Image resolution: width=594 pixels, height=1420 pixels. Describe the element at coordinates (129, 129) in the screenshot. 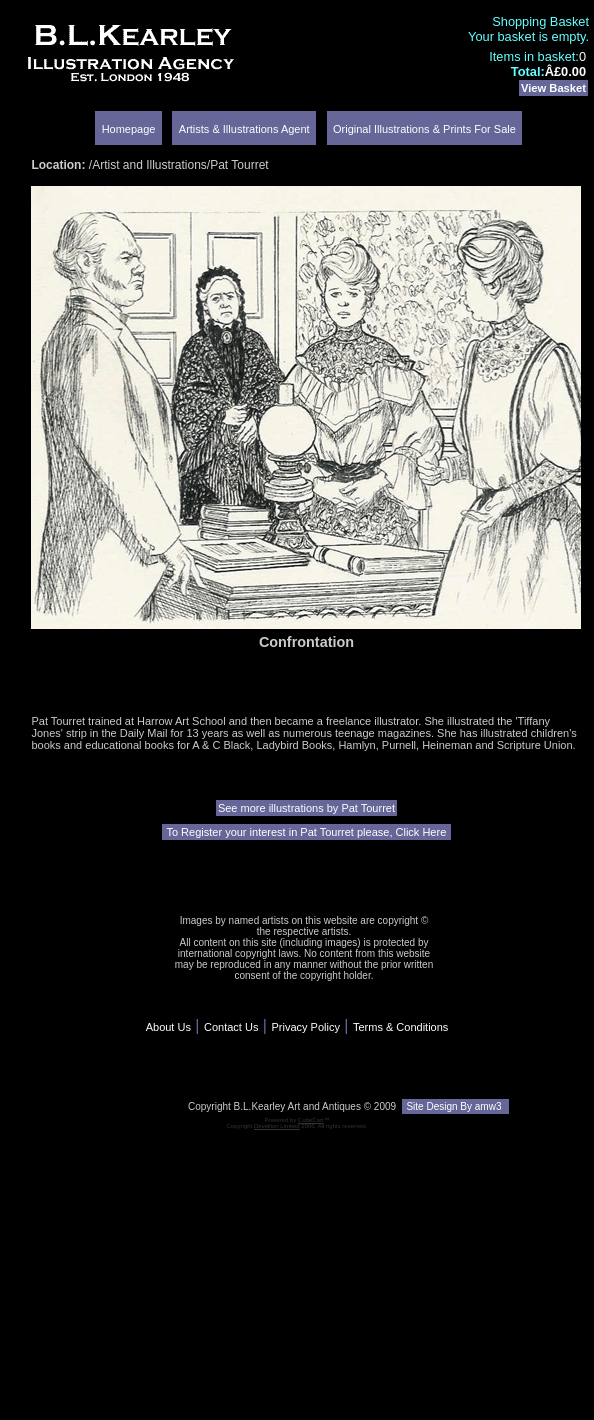

I see `Homepage` at that location.